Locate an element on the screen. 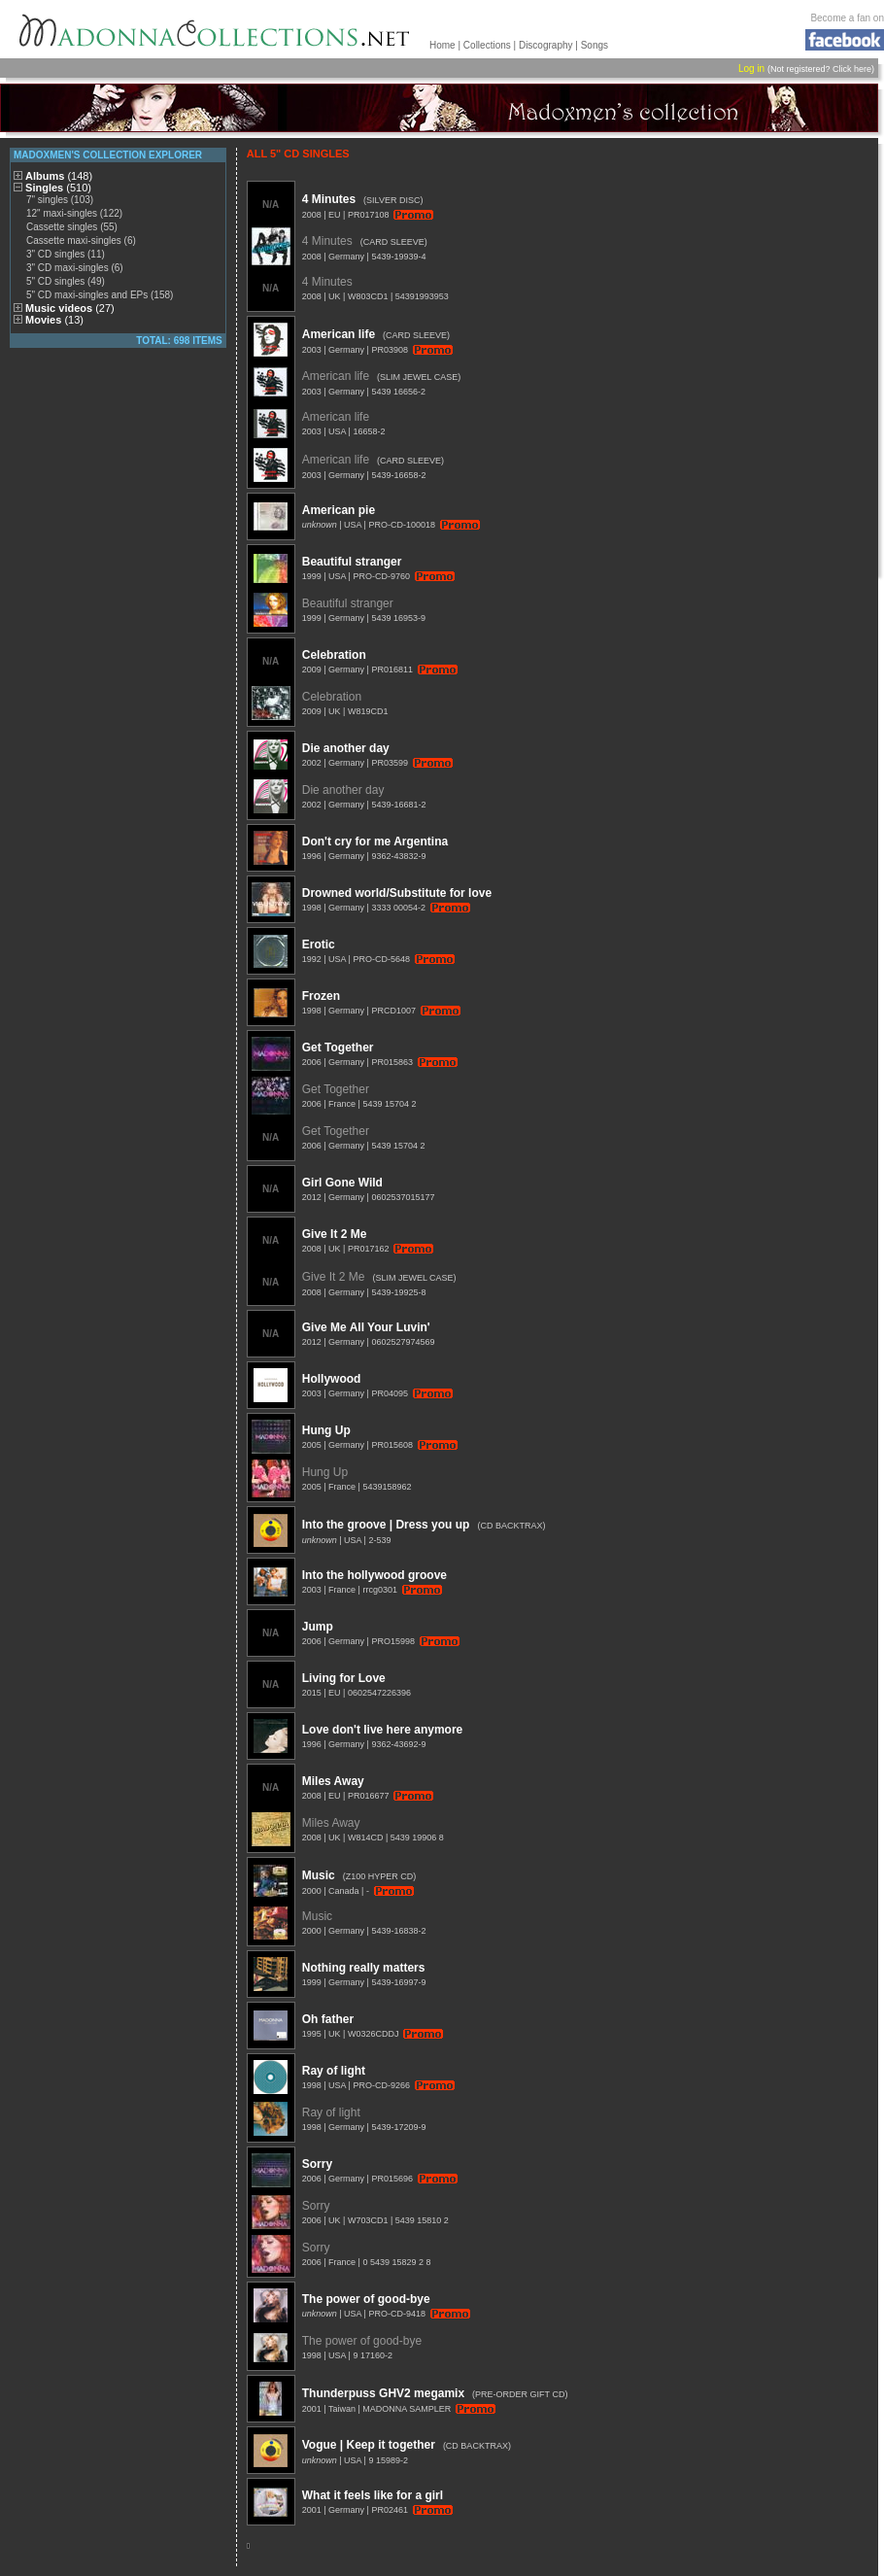 The image size is (884, 2576). Into the hollywood groove is located at coordinates (374, 1575).